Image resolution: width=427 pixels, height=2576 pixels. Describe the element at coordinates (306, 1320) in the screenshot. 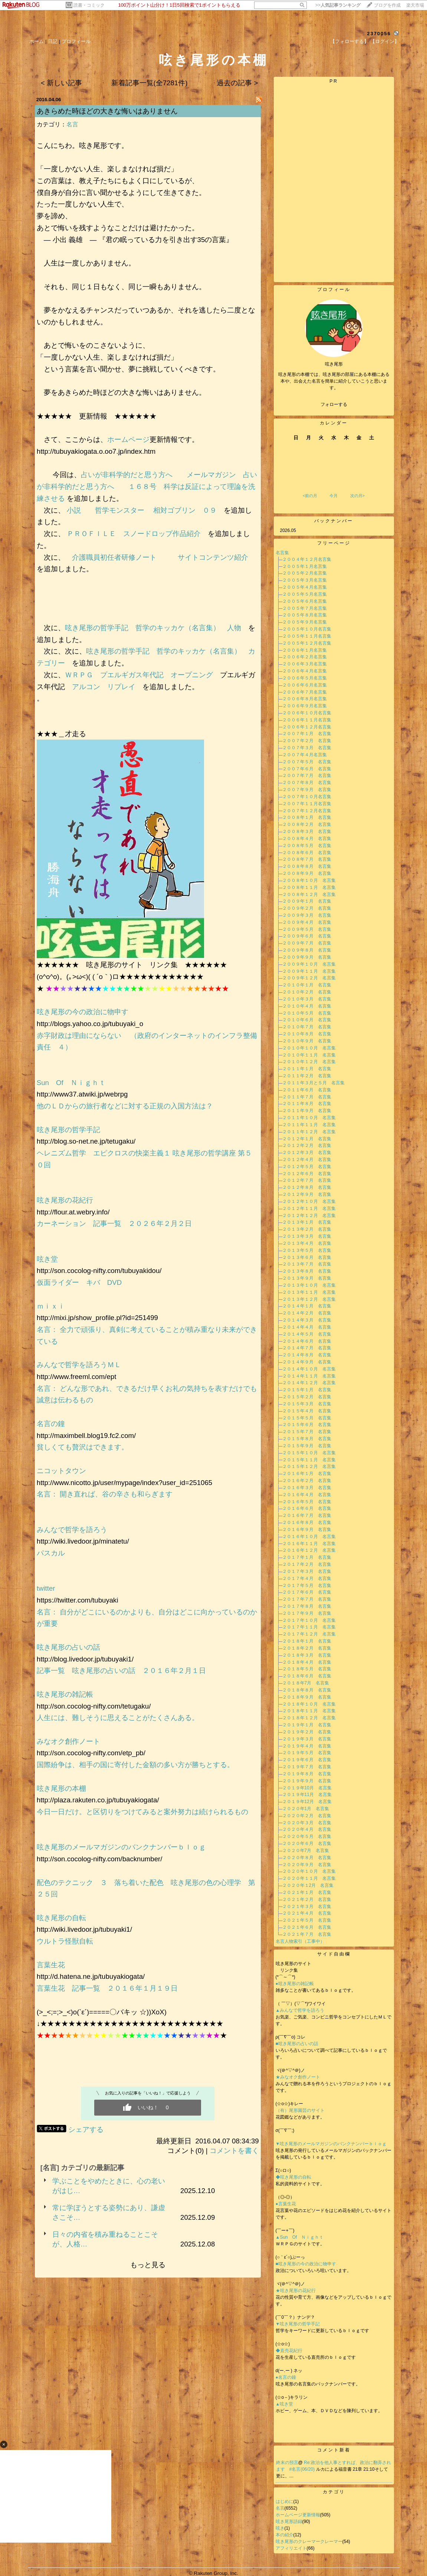

I see `２０１４年３月 名言集` at that location.